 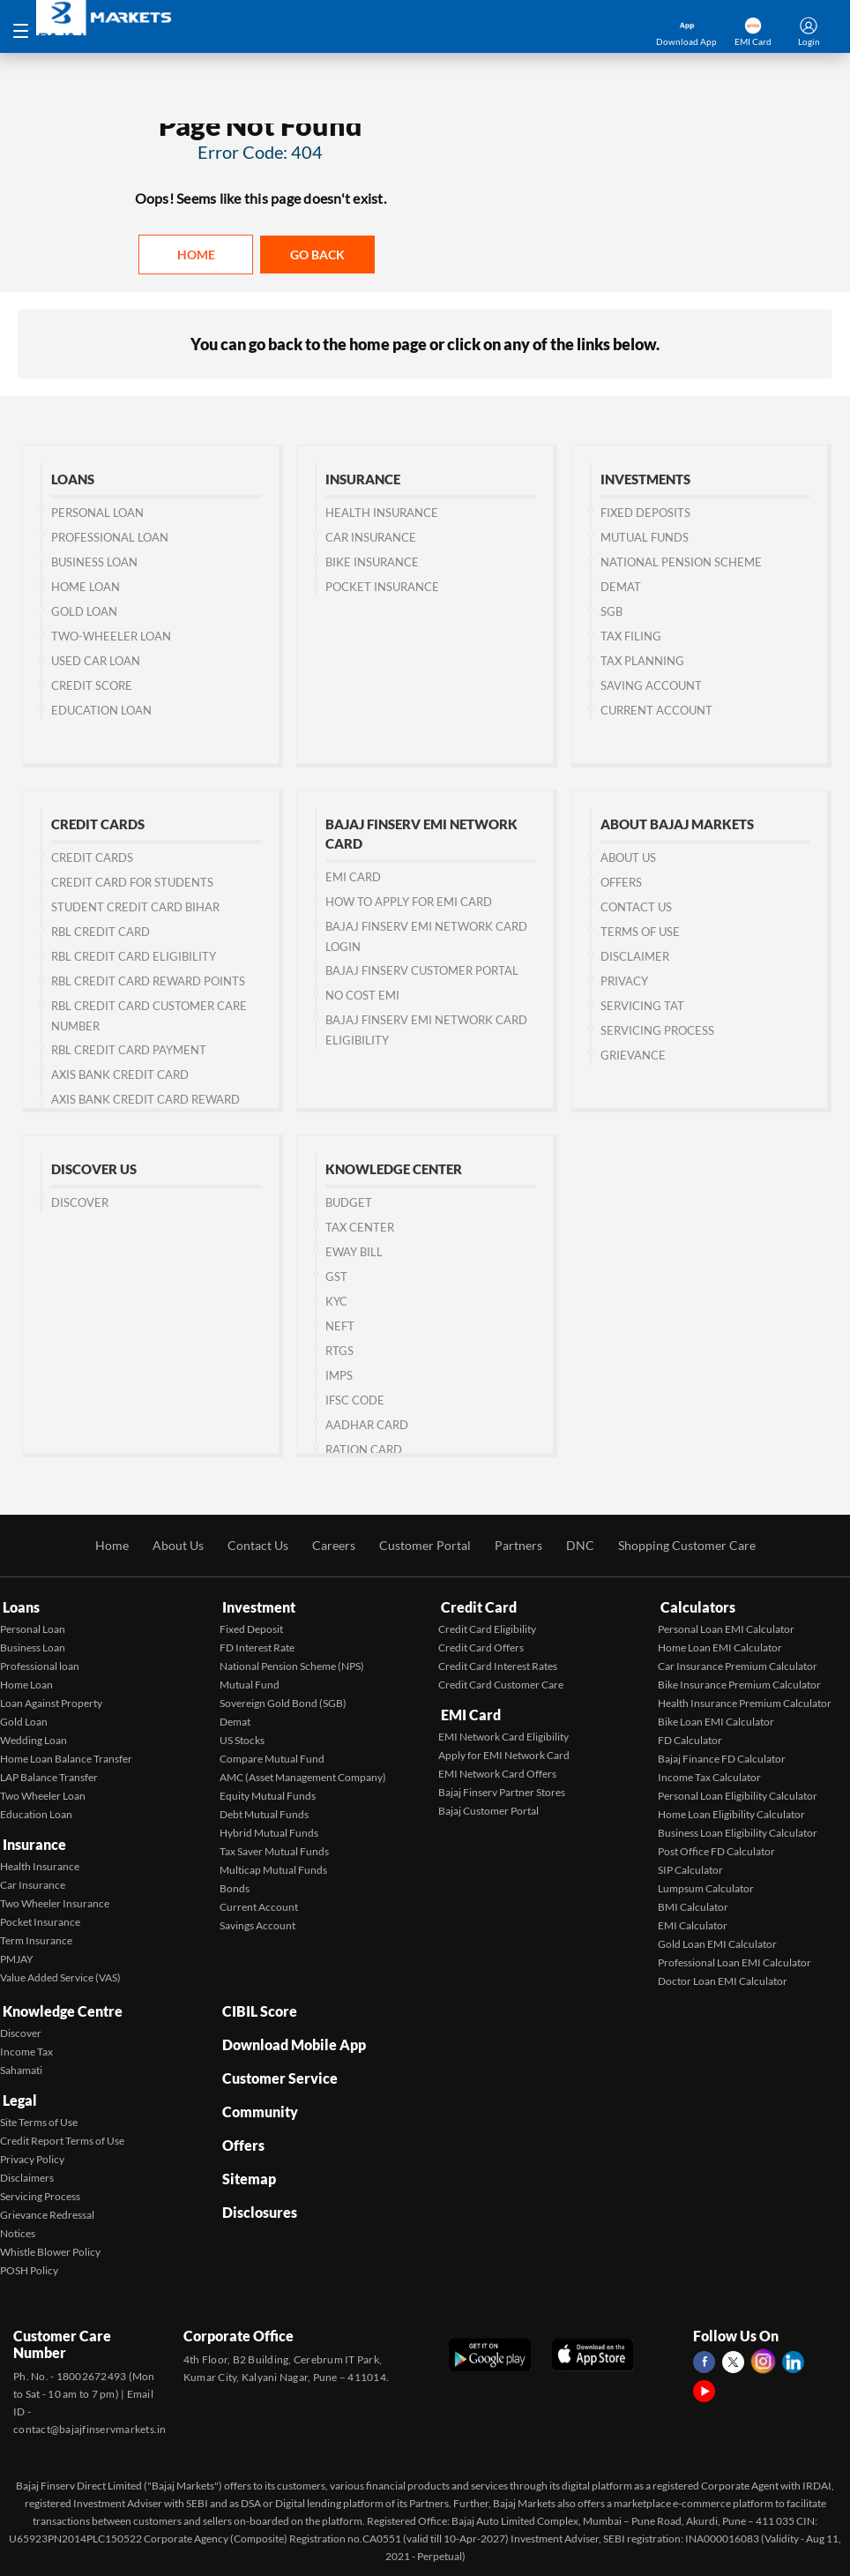 I want to click on Credit Card Customer Care, so click(x=500, y=1682).